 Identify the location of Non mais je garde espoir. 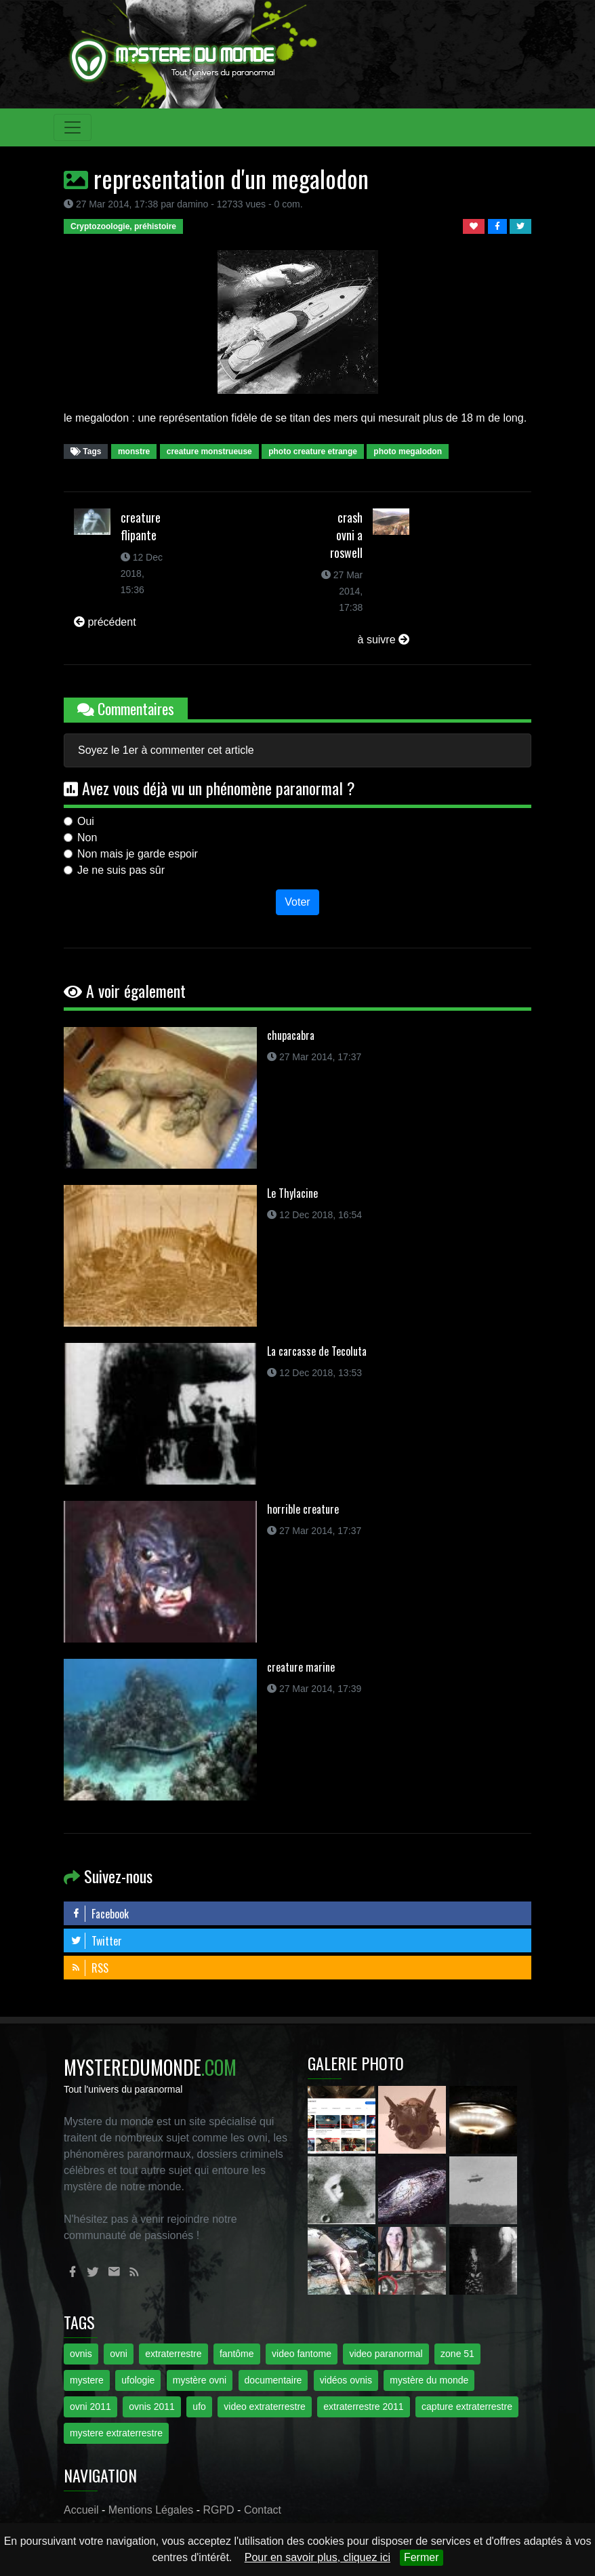
(137, 854).